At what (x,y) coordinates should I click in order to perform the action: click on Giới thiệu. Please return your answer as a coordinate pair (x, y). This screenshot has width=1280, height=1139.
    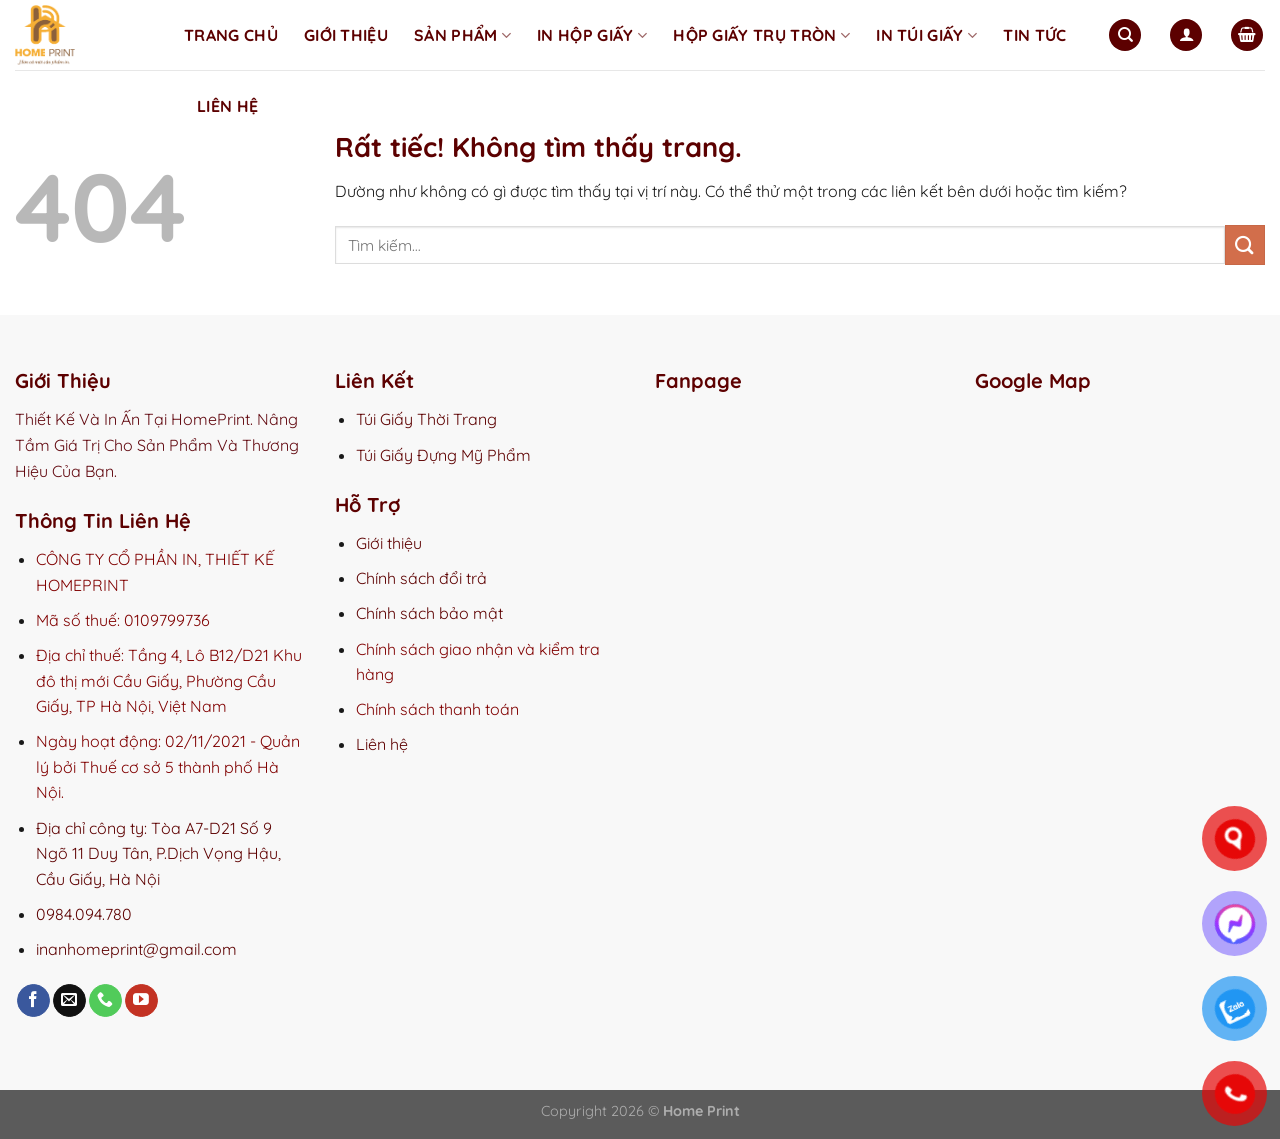
    Looking at the image, I should click on (346, 35).